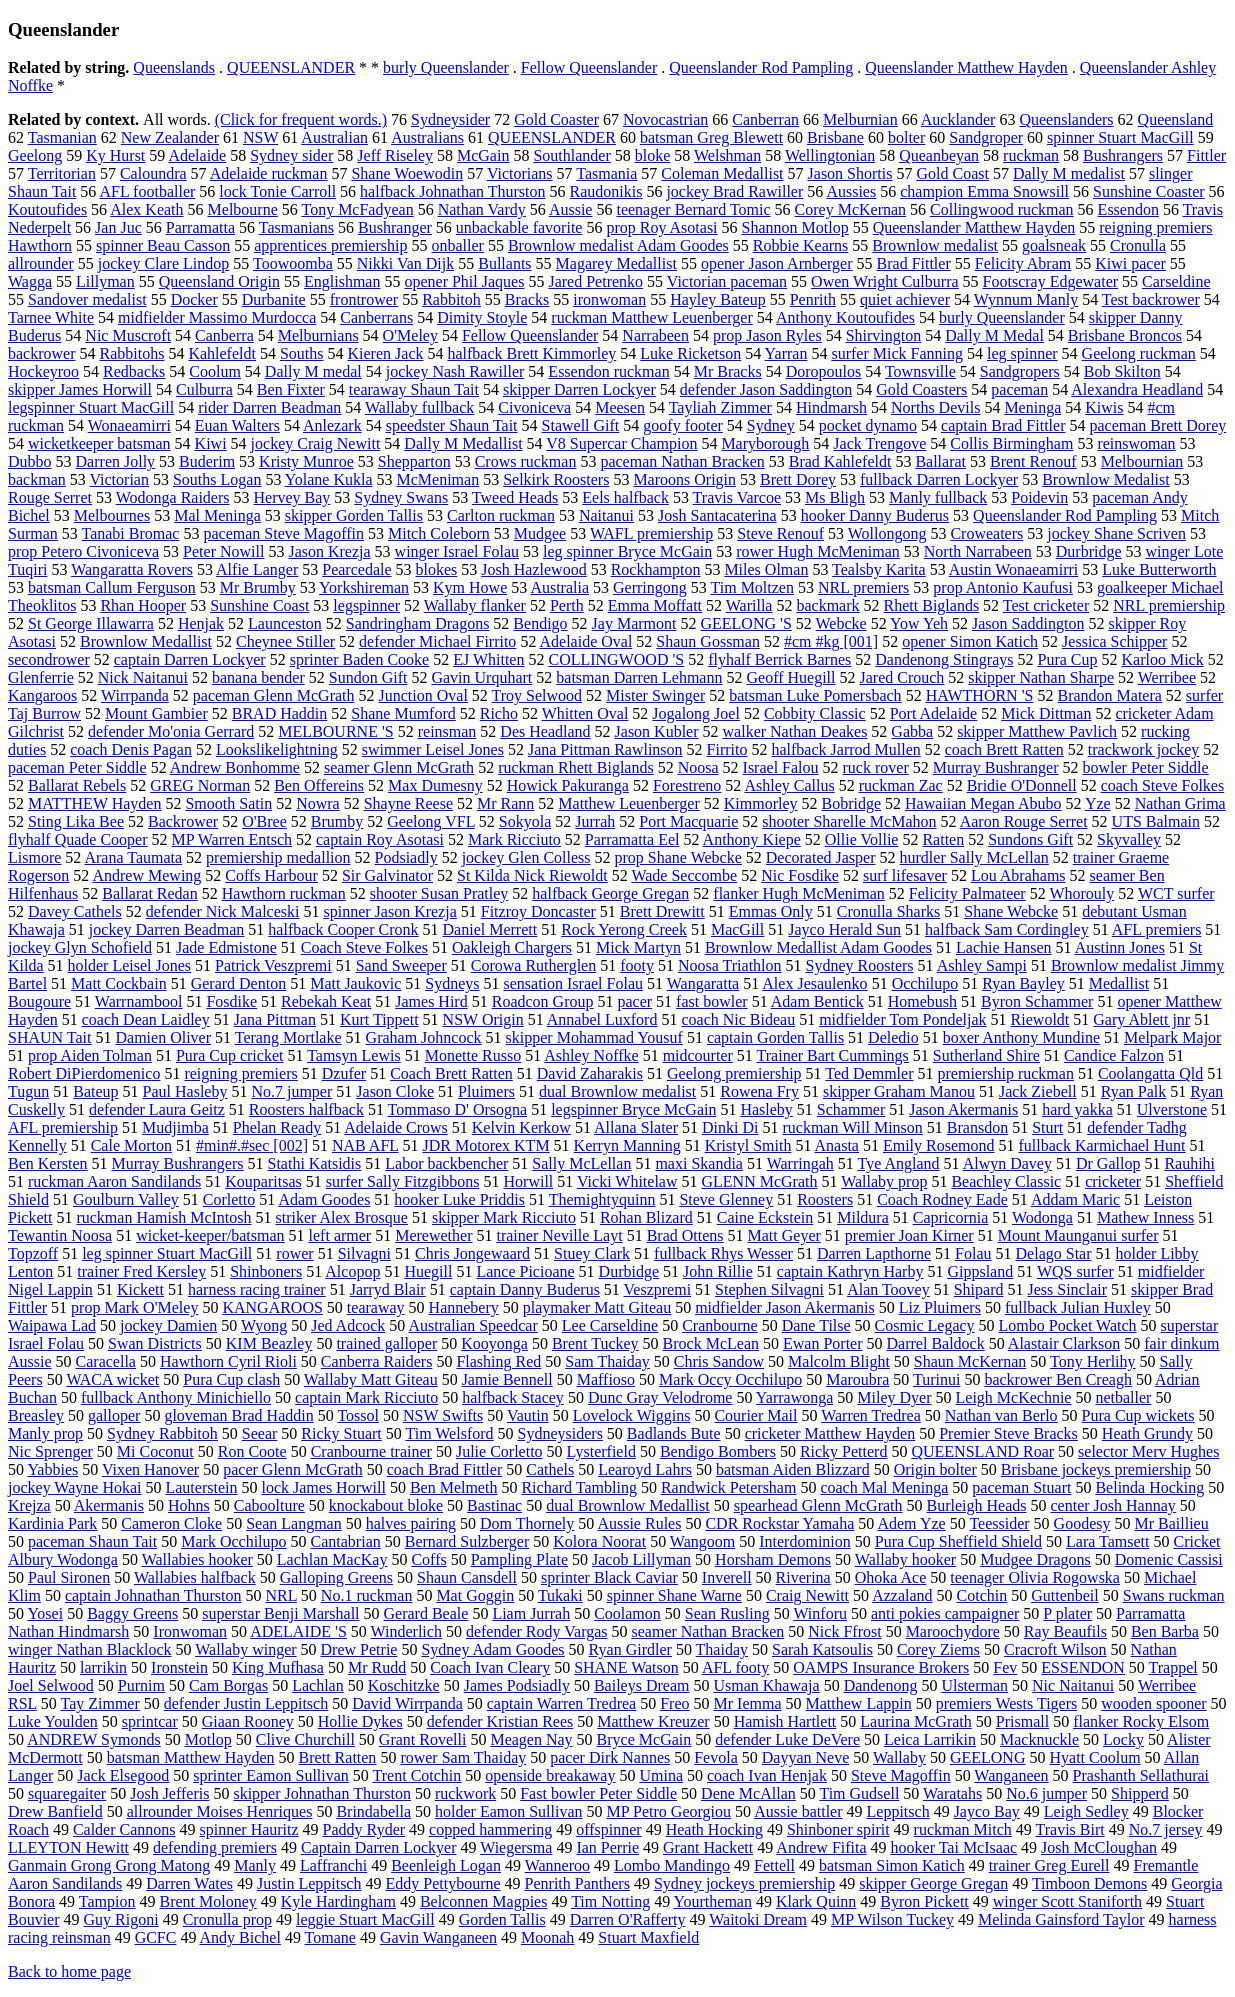 The width and height of the screenshot is (1235, 1997). I want to click on Luke Ricketson, so click(690, 353).